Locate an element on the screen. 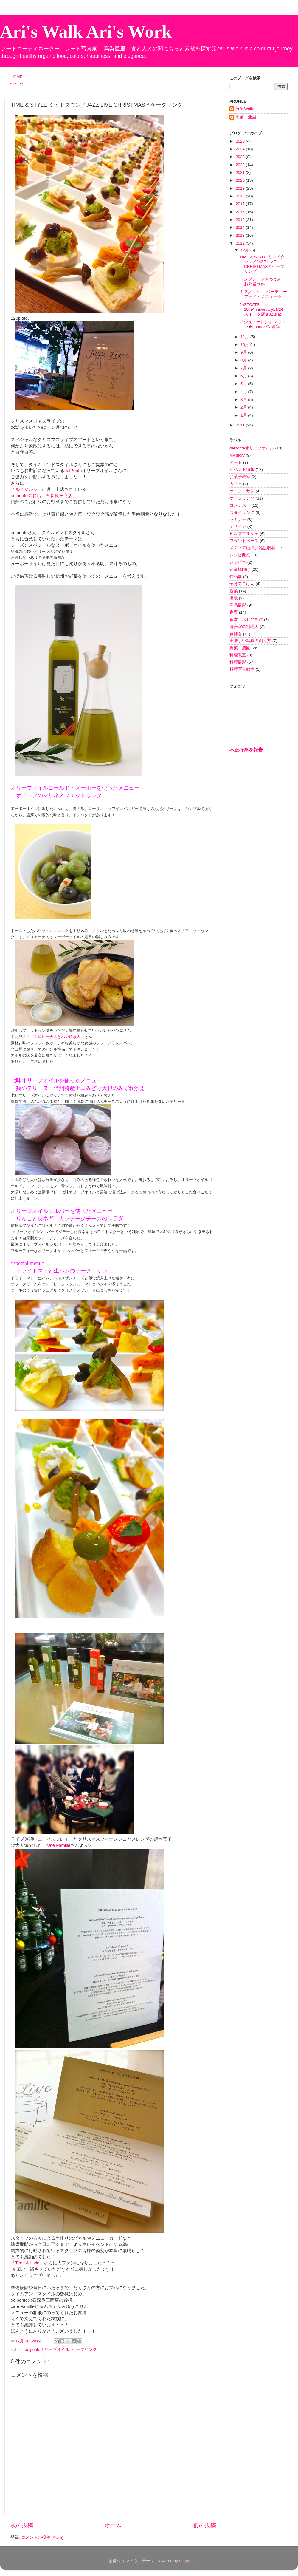 This screenshot has height=2576, width=298. 2014 is located at coordinates (241, 227).